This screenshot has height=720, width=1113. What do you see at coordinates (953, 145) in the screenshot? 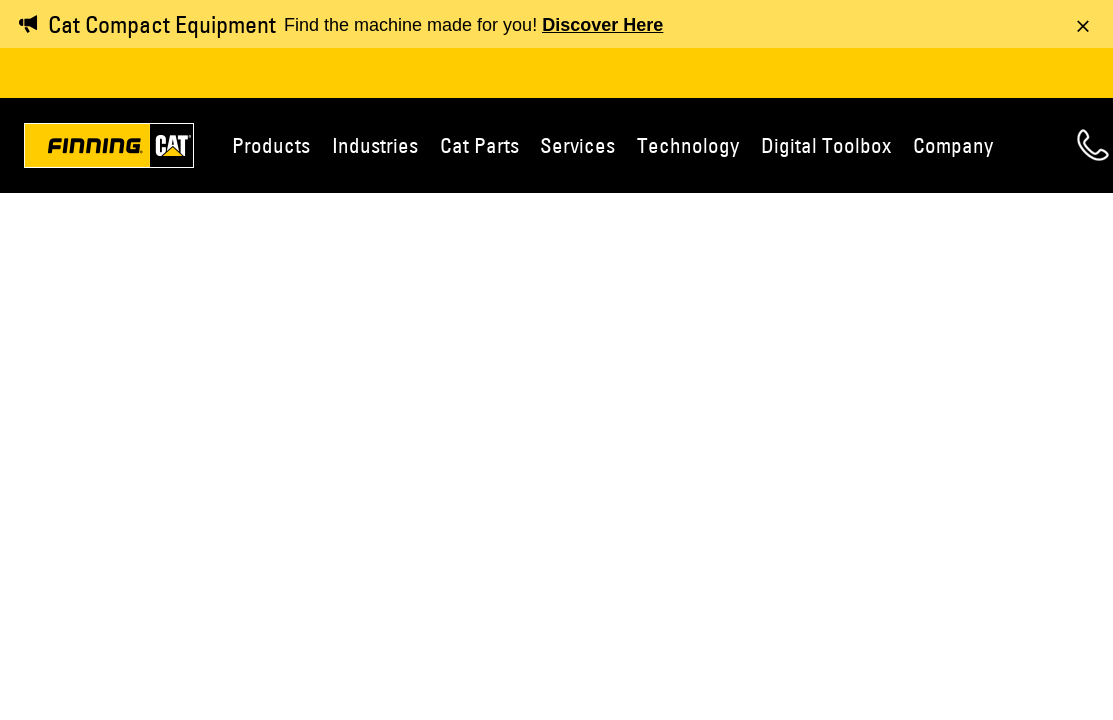
I see `Company` at bounding box center [953, 145].